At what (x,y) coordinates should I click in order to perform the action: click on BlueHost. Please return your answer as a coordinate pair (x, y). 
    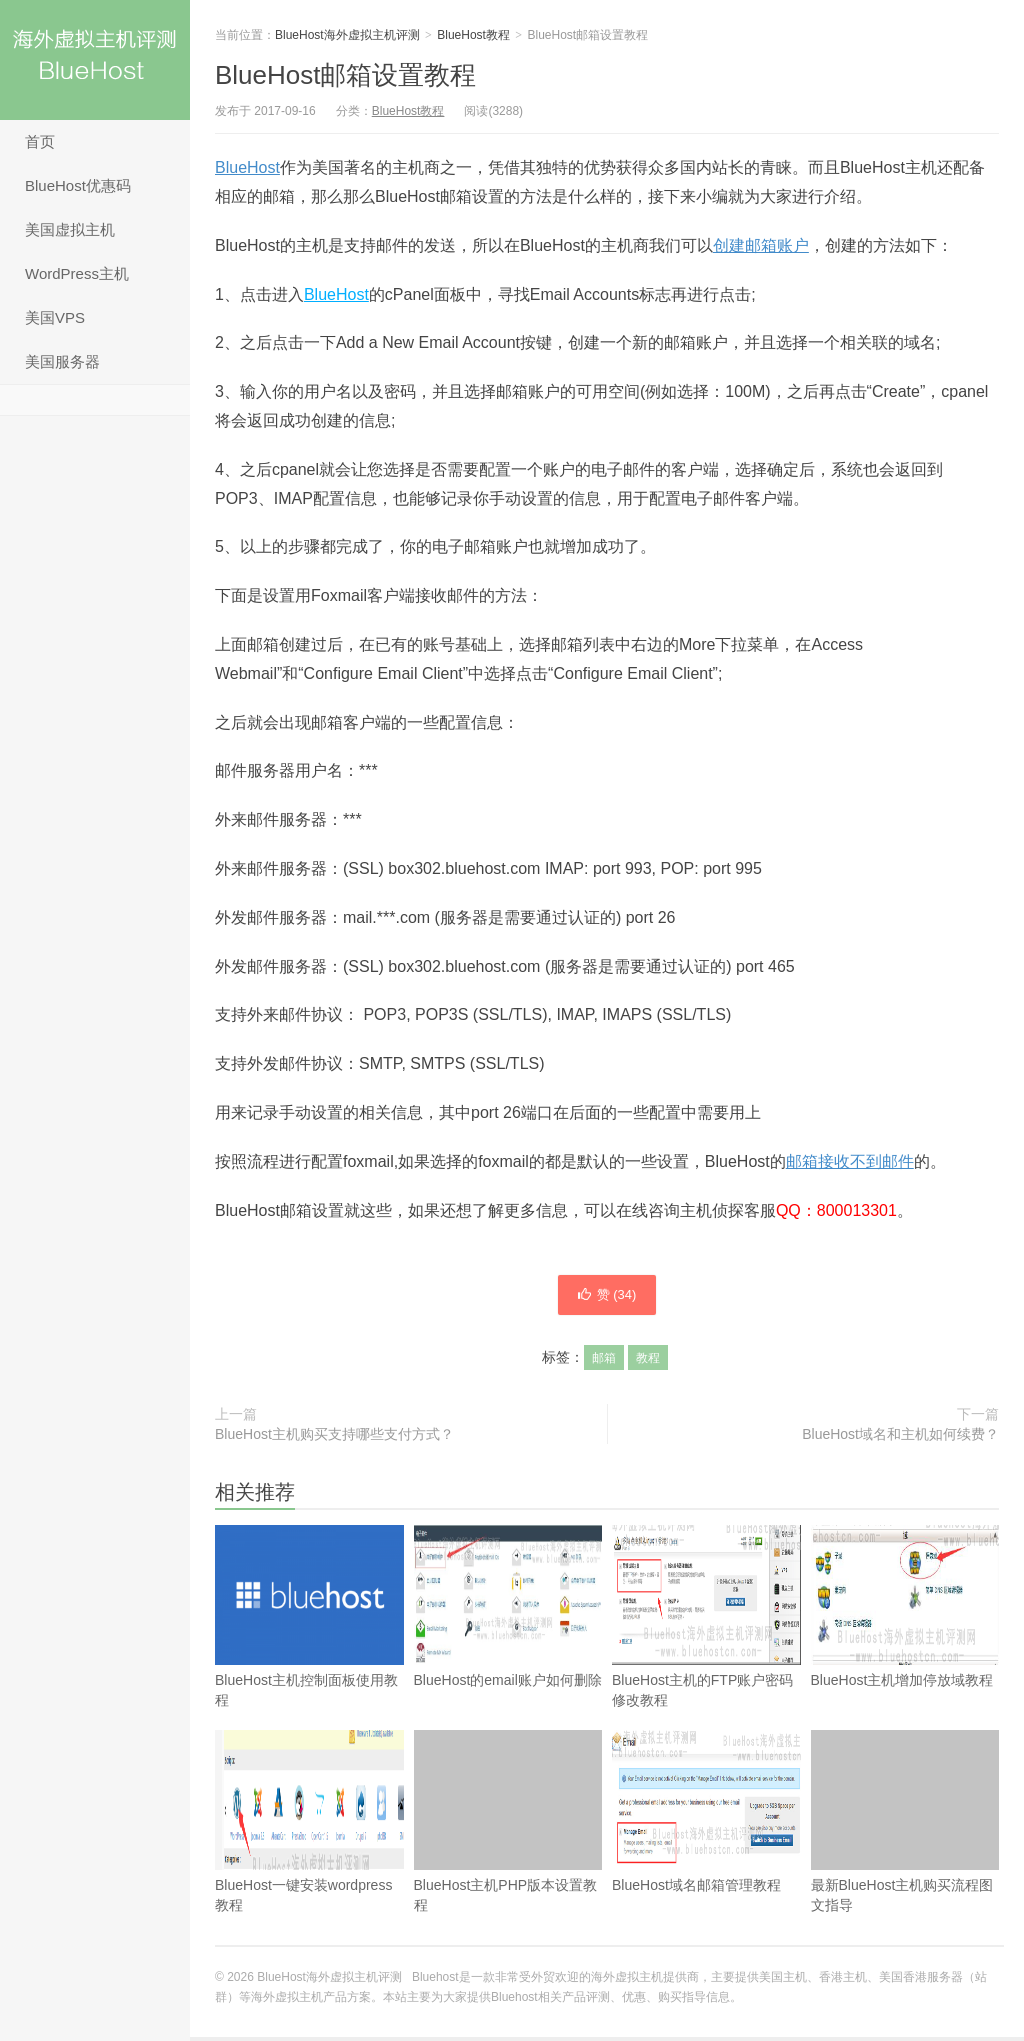
    Looking at the image, I should click on (247, 167).